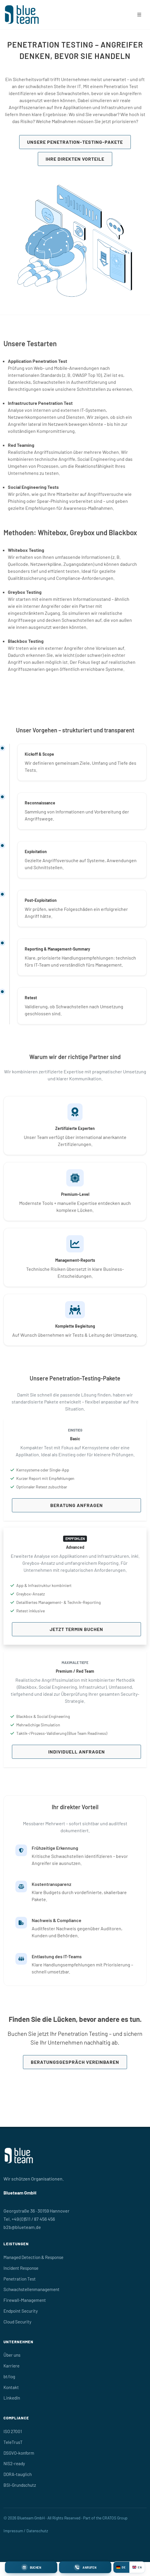 This screenshot has width=150, height=2576. I want to click on Unsere Penetration-Testing-Pakete, so click(75, 142).